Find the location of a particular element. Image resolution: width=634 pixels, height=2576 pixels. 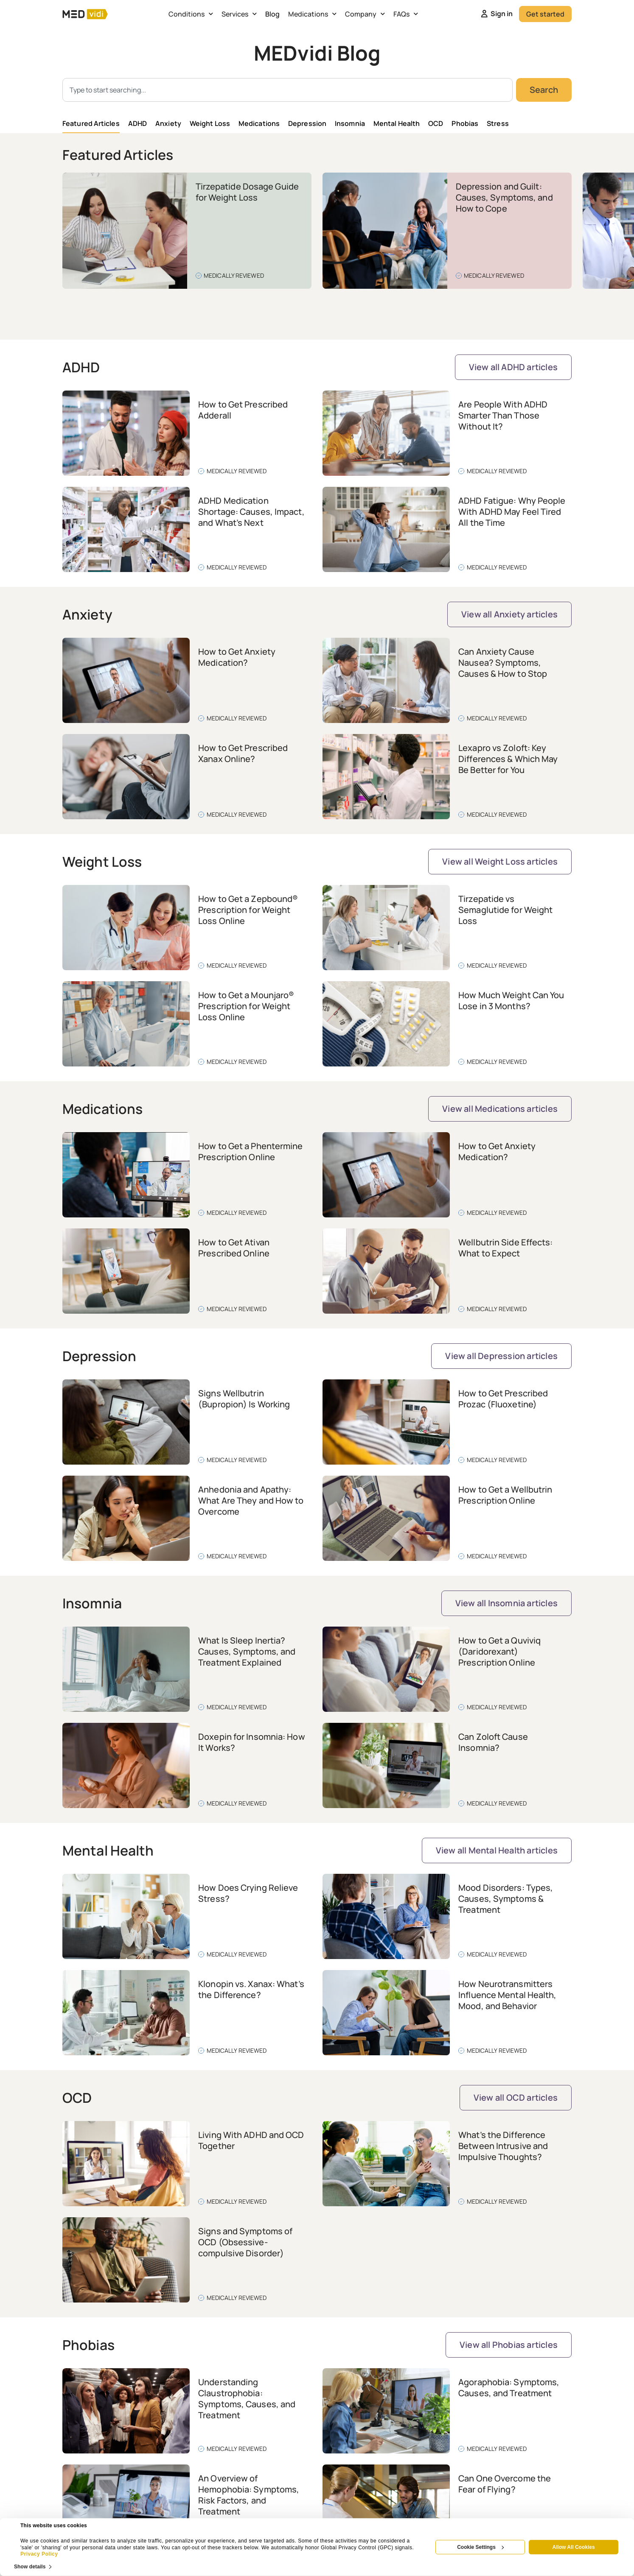

Can Zoloft Cause Insomnia? is located at coordinates (493, 1742).